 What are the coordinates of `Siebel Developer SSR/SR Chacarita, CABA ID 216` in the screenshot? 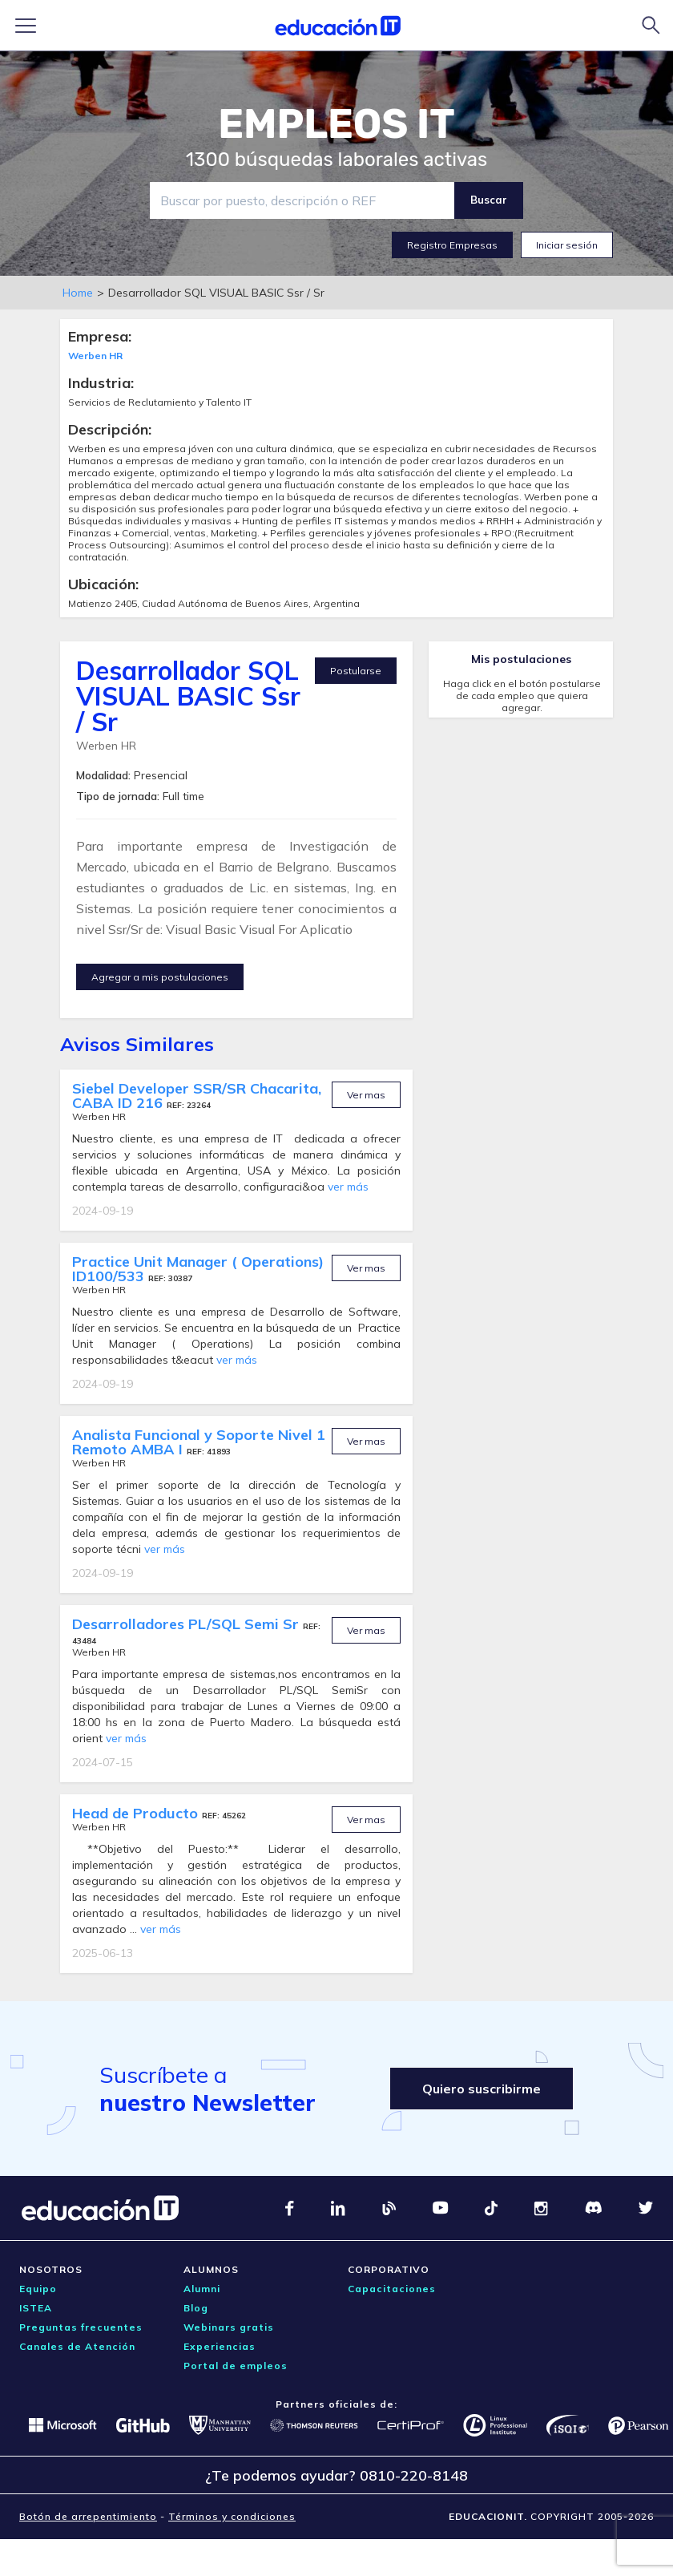 It's located at (196, 1095).